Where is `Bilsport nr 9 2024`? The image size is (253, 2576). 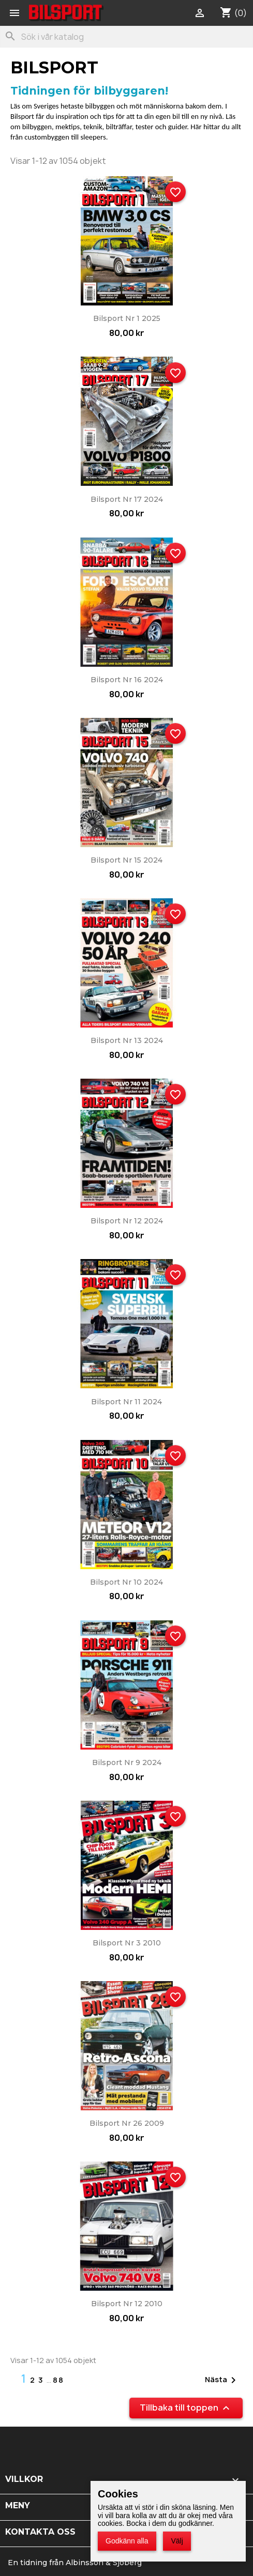
Bilsport nr 9 2024 is located at coordinates (126, 1762).